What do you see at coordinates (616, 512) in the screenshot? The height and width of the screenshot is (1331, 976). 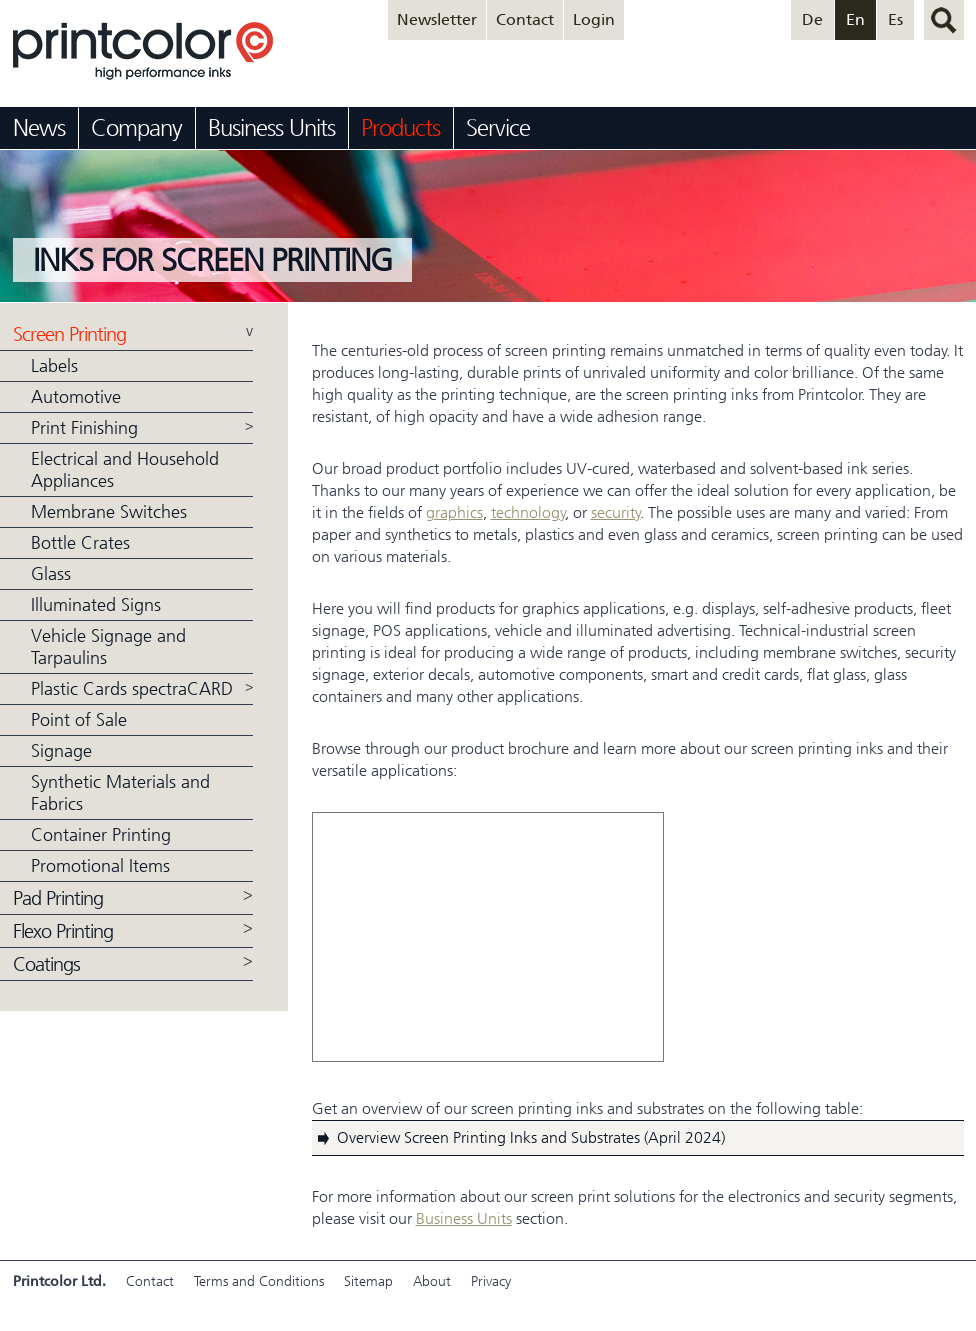 I see `security` at bounding box center [616, 512].